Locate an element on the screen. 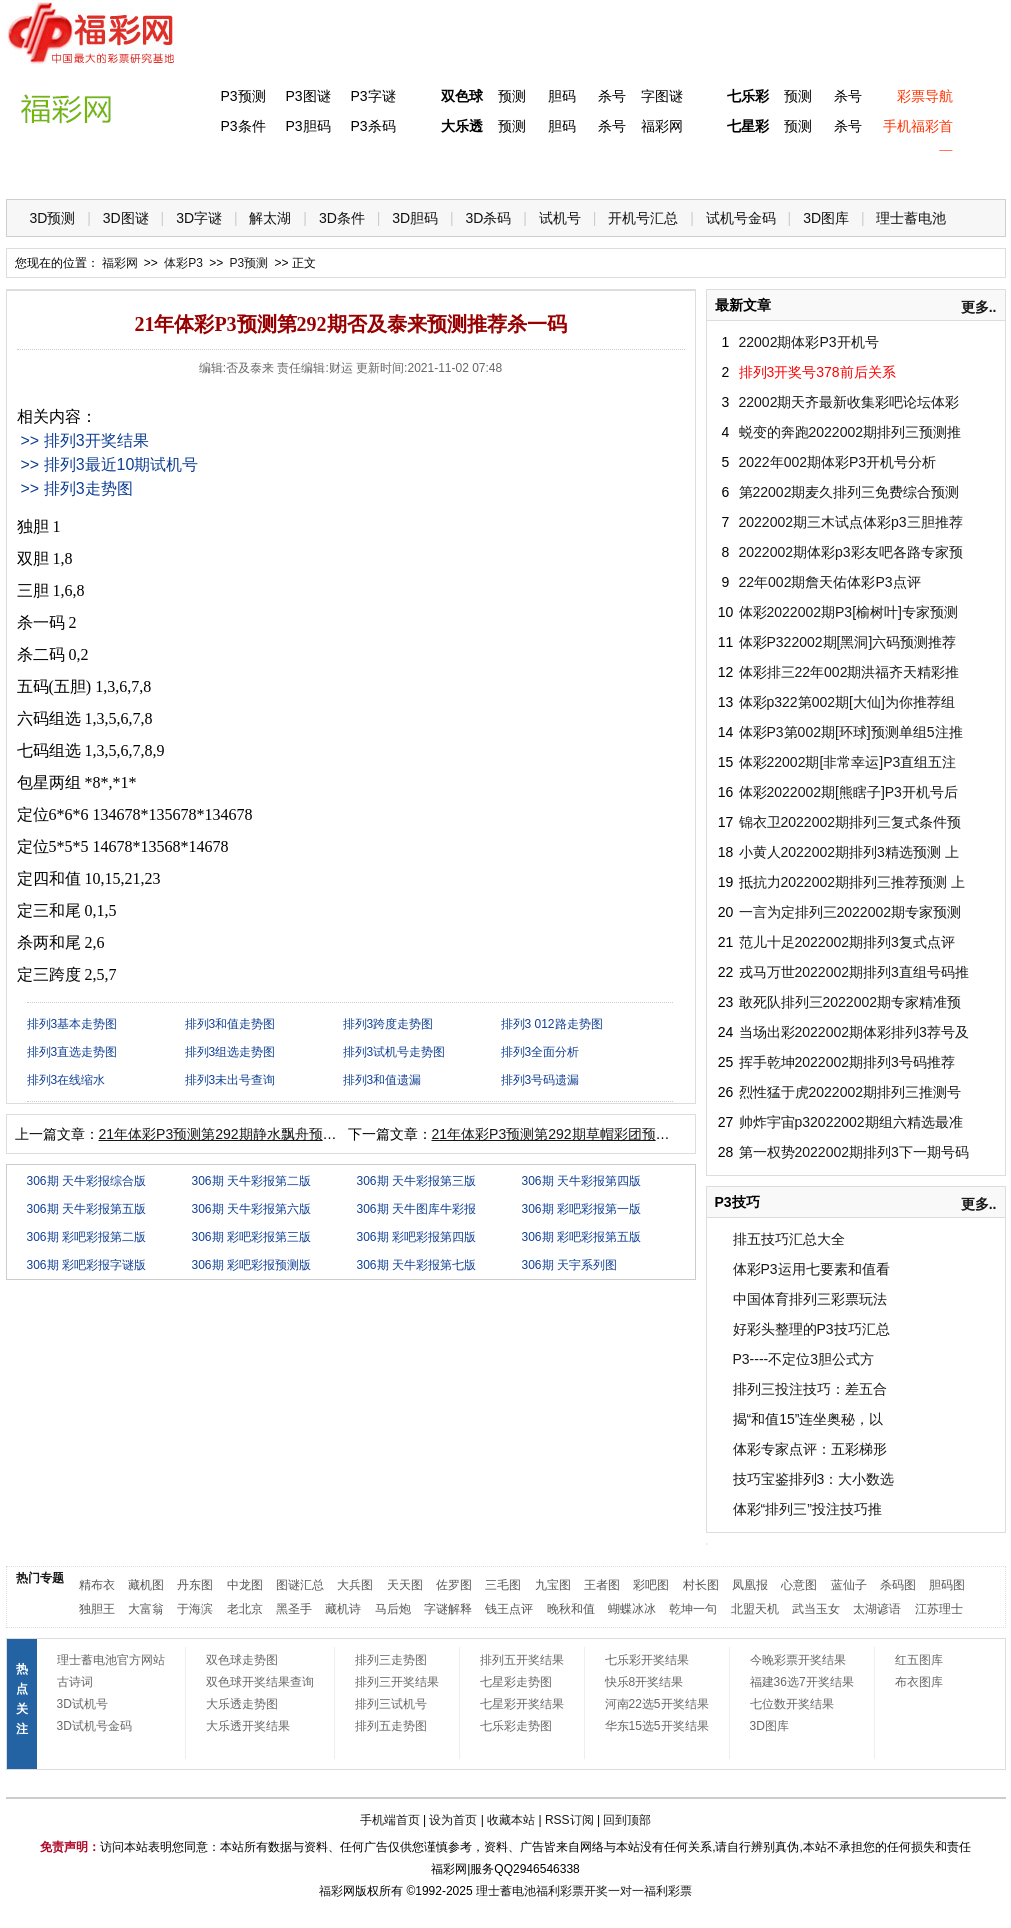  中国体育排列三彩票玩法 is located at coordinates (810, 1299).